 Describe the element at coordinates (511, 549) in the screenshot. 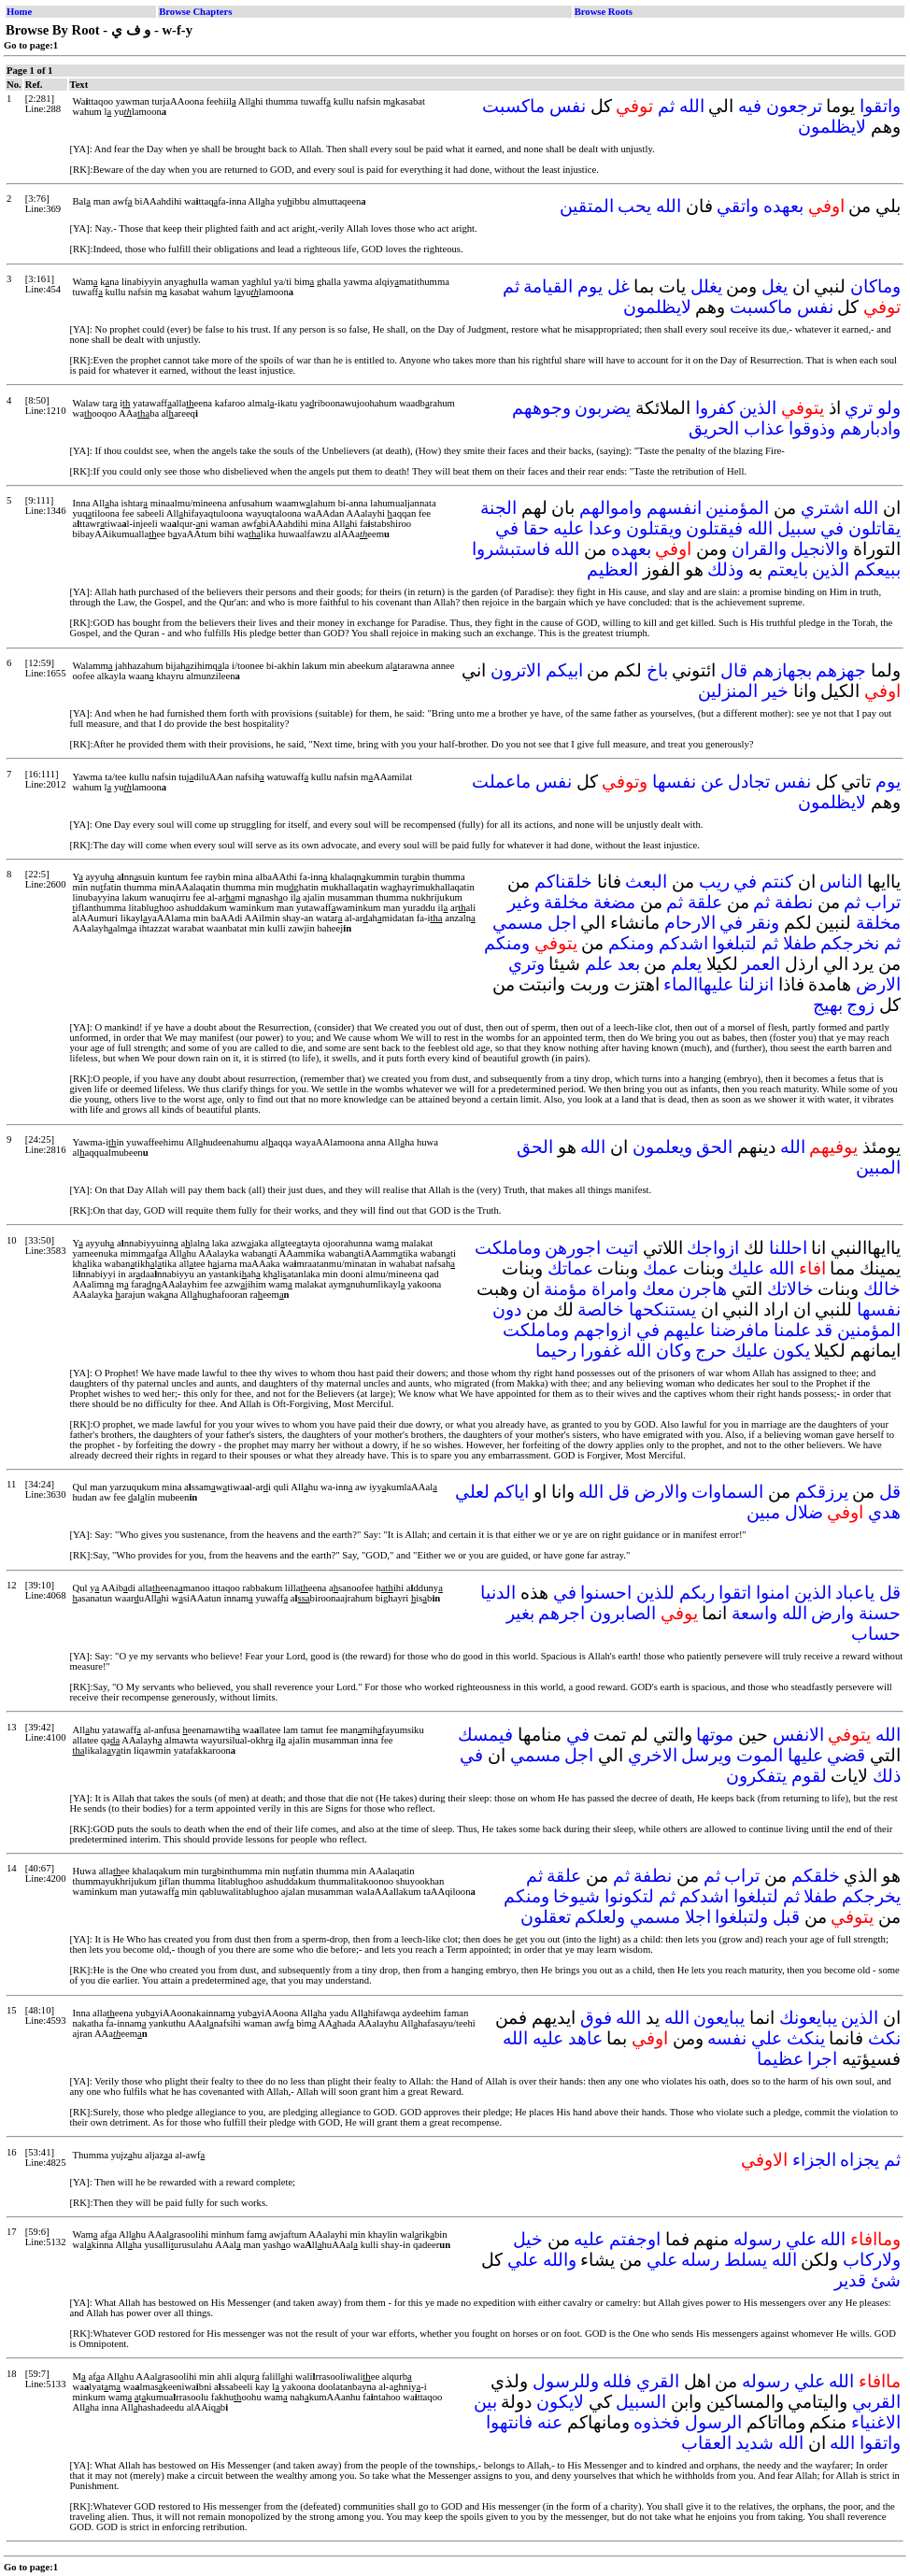

I see `فاستبشروا` at that location.